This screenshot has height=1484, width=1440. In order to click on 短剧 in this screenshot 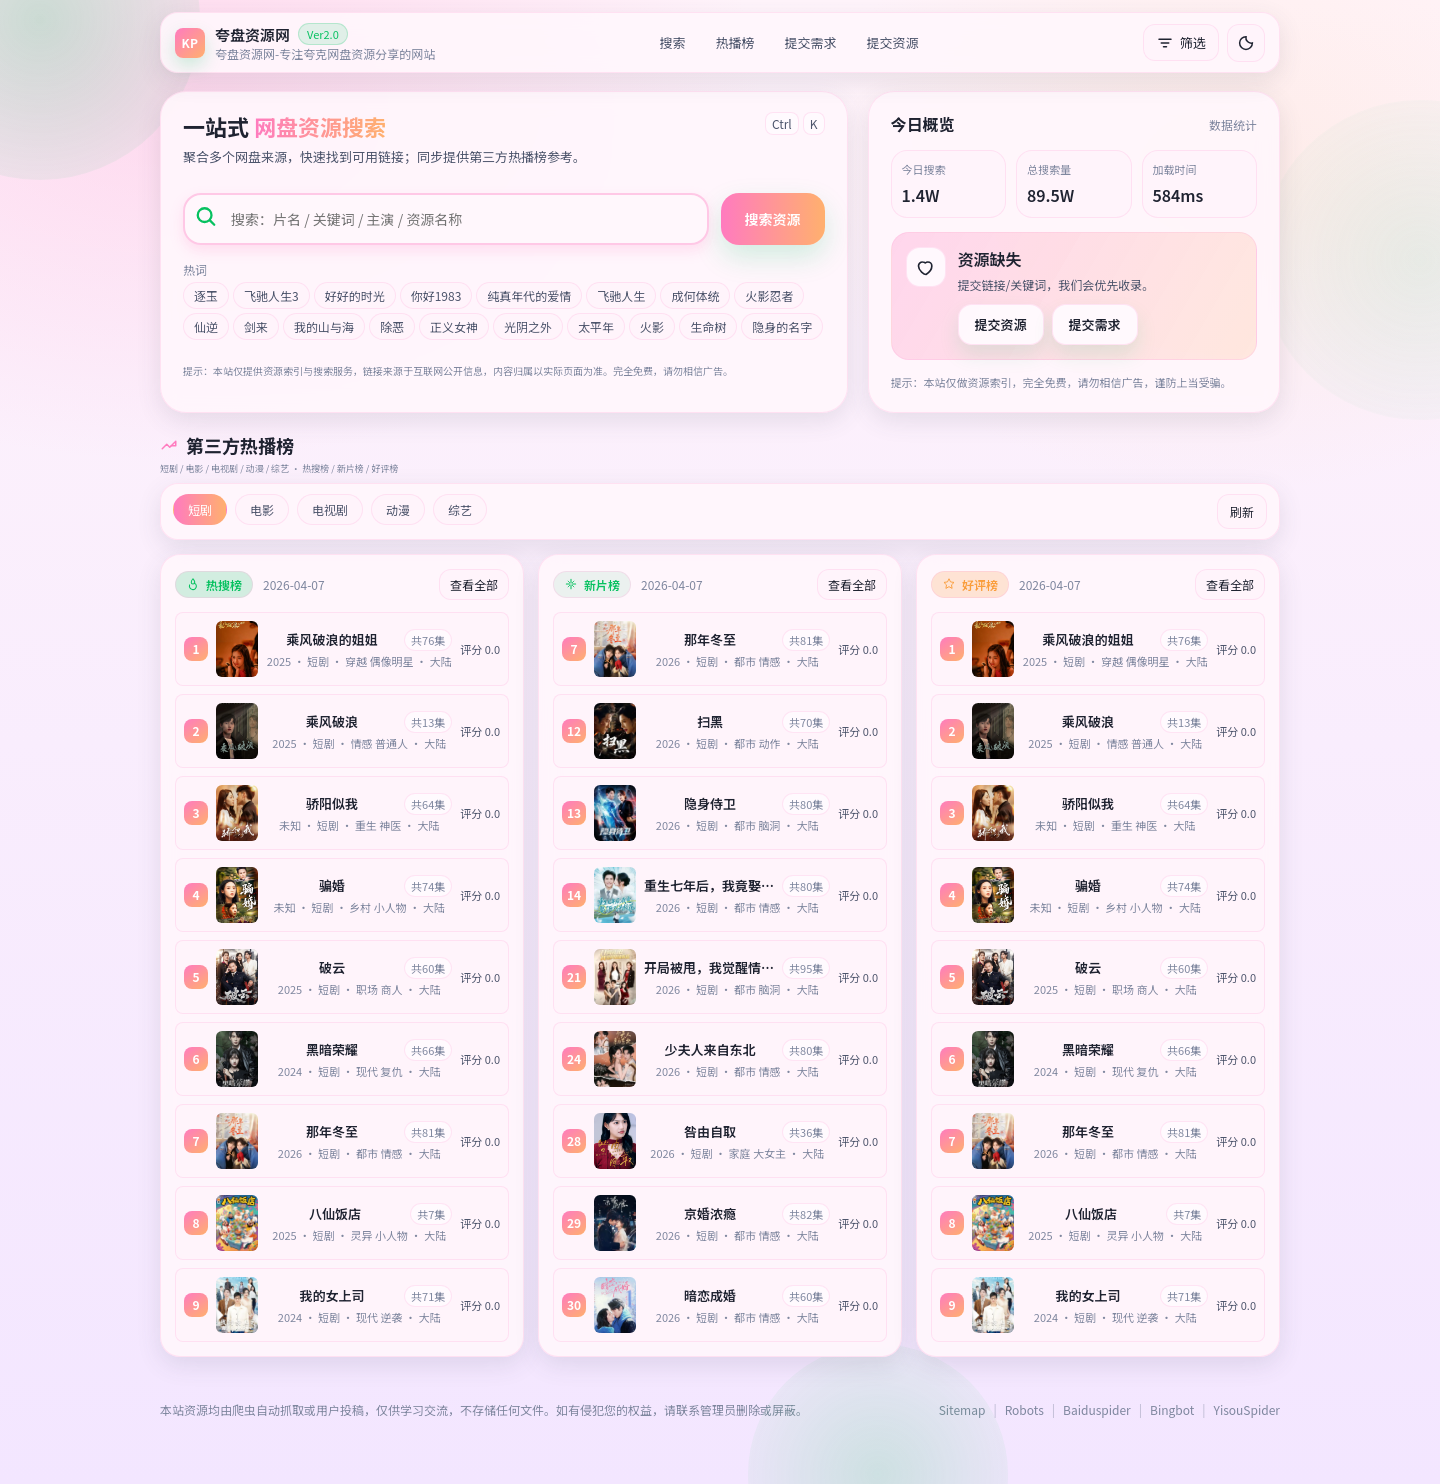, I will do `click(200, 509)`.